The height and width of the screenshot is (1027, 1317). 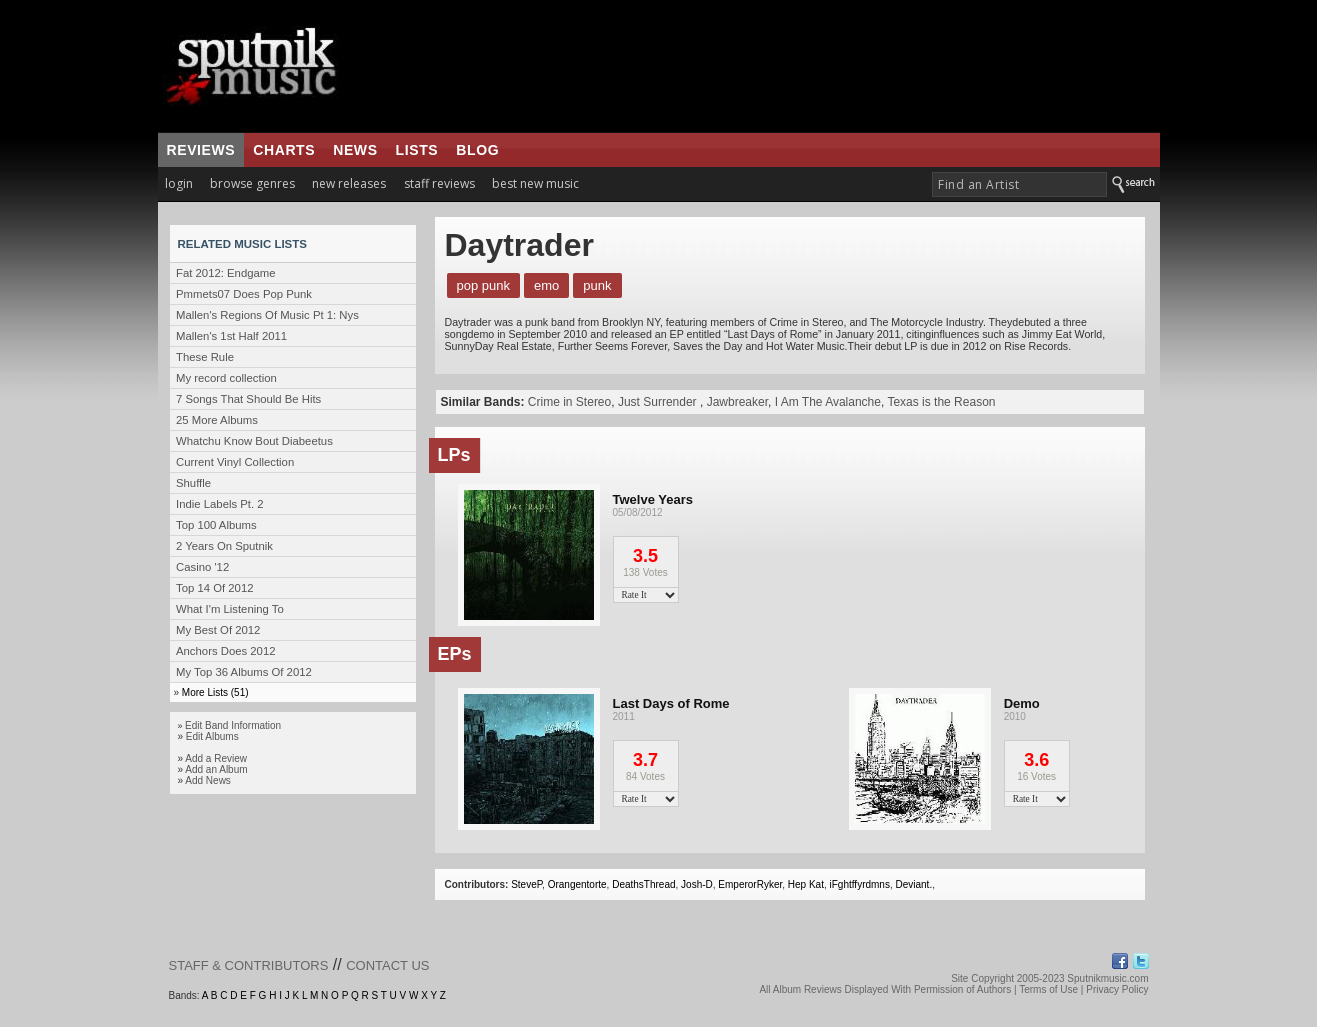 What do you see at coordinates (750, 884) in the screenshot?
I see `EmperorRyker` at bounding box center [750, 884].